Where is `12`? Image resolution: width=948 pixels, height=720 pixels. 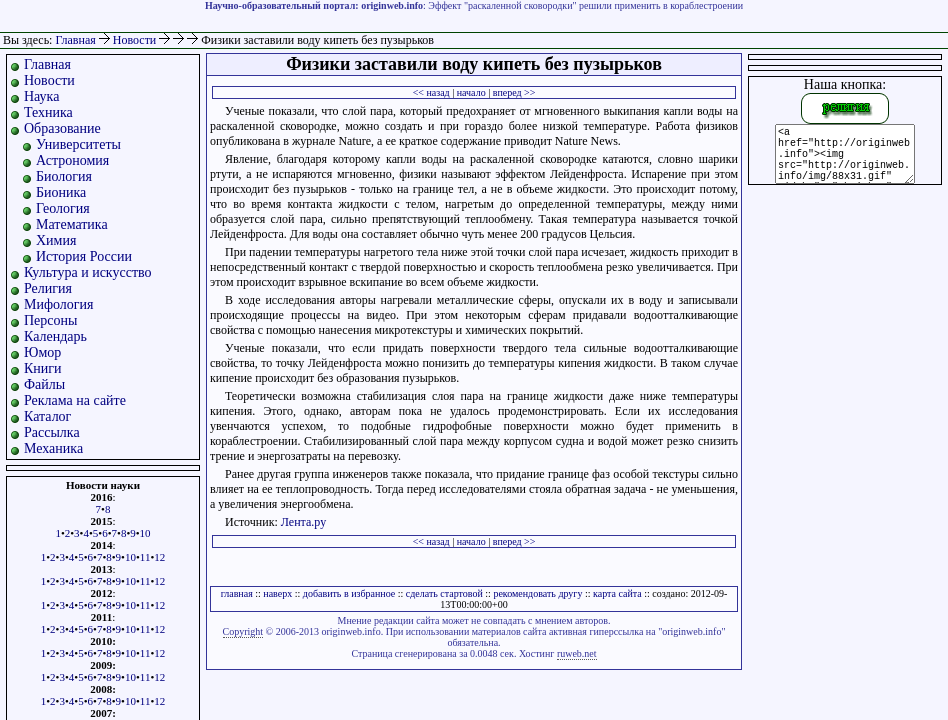
12 is located at coordinates (159, 557).